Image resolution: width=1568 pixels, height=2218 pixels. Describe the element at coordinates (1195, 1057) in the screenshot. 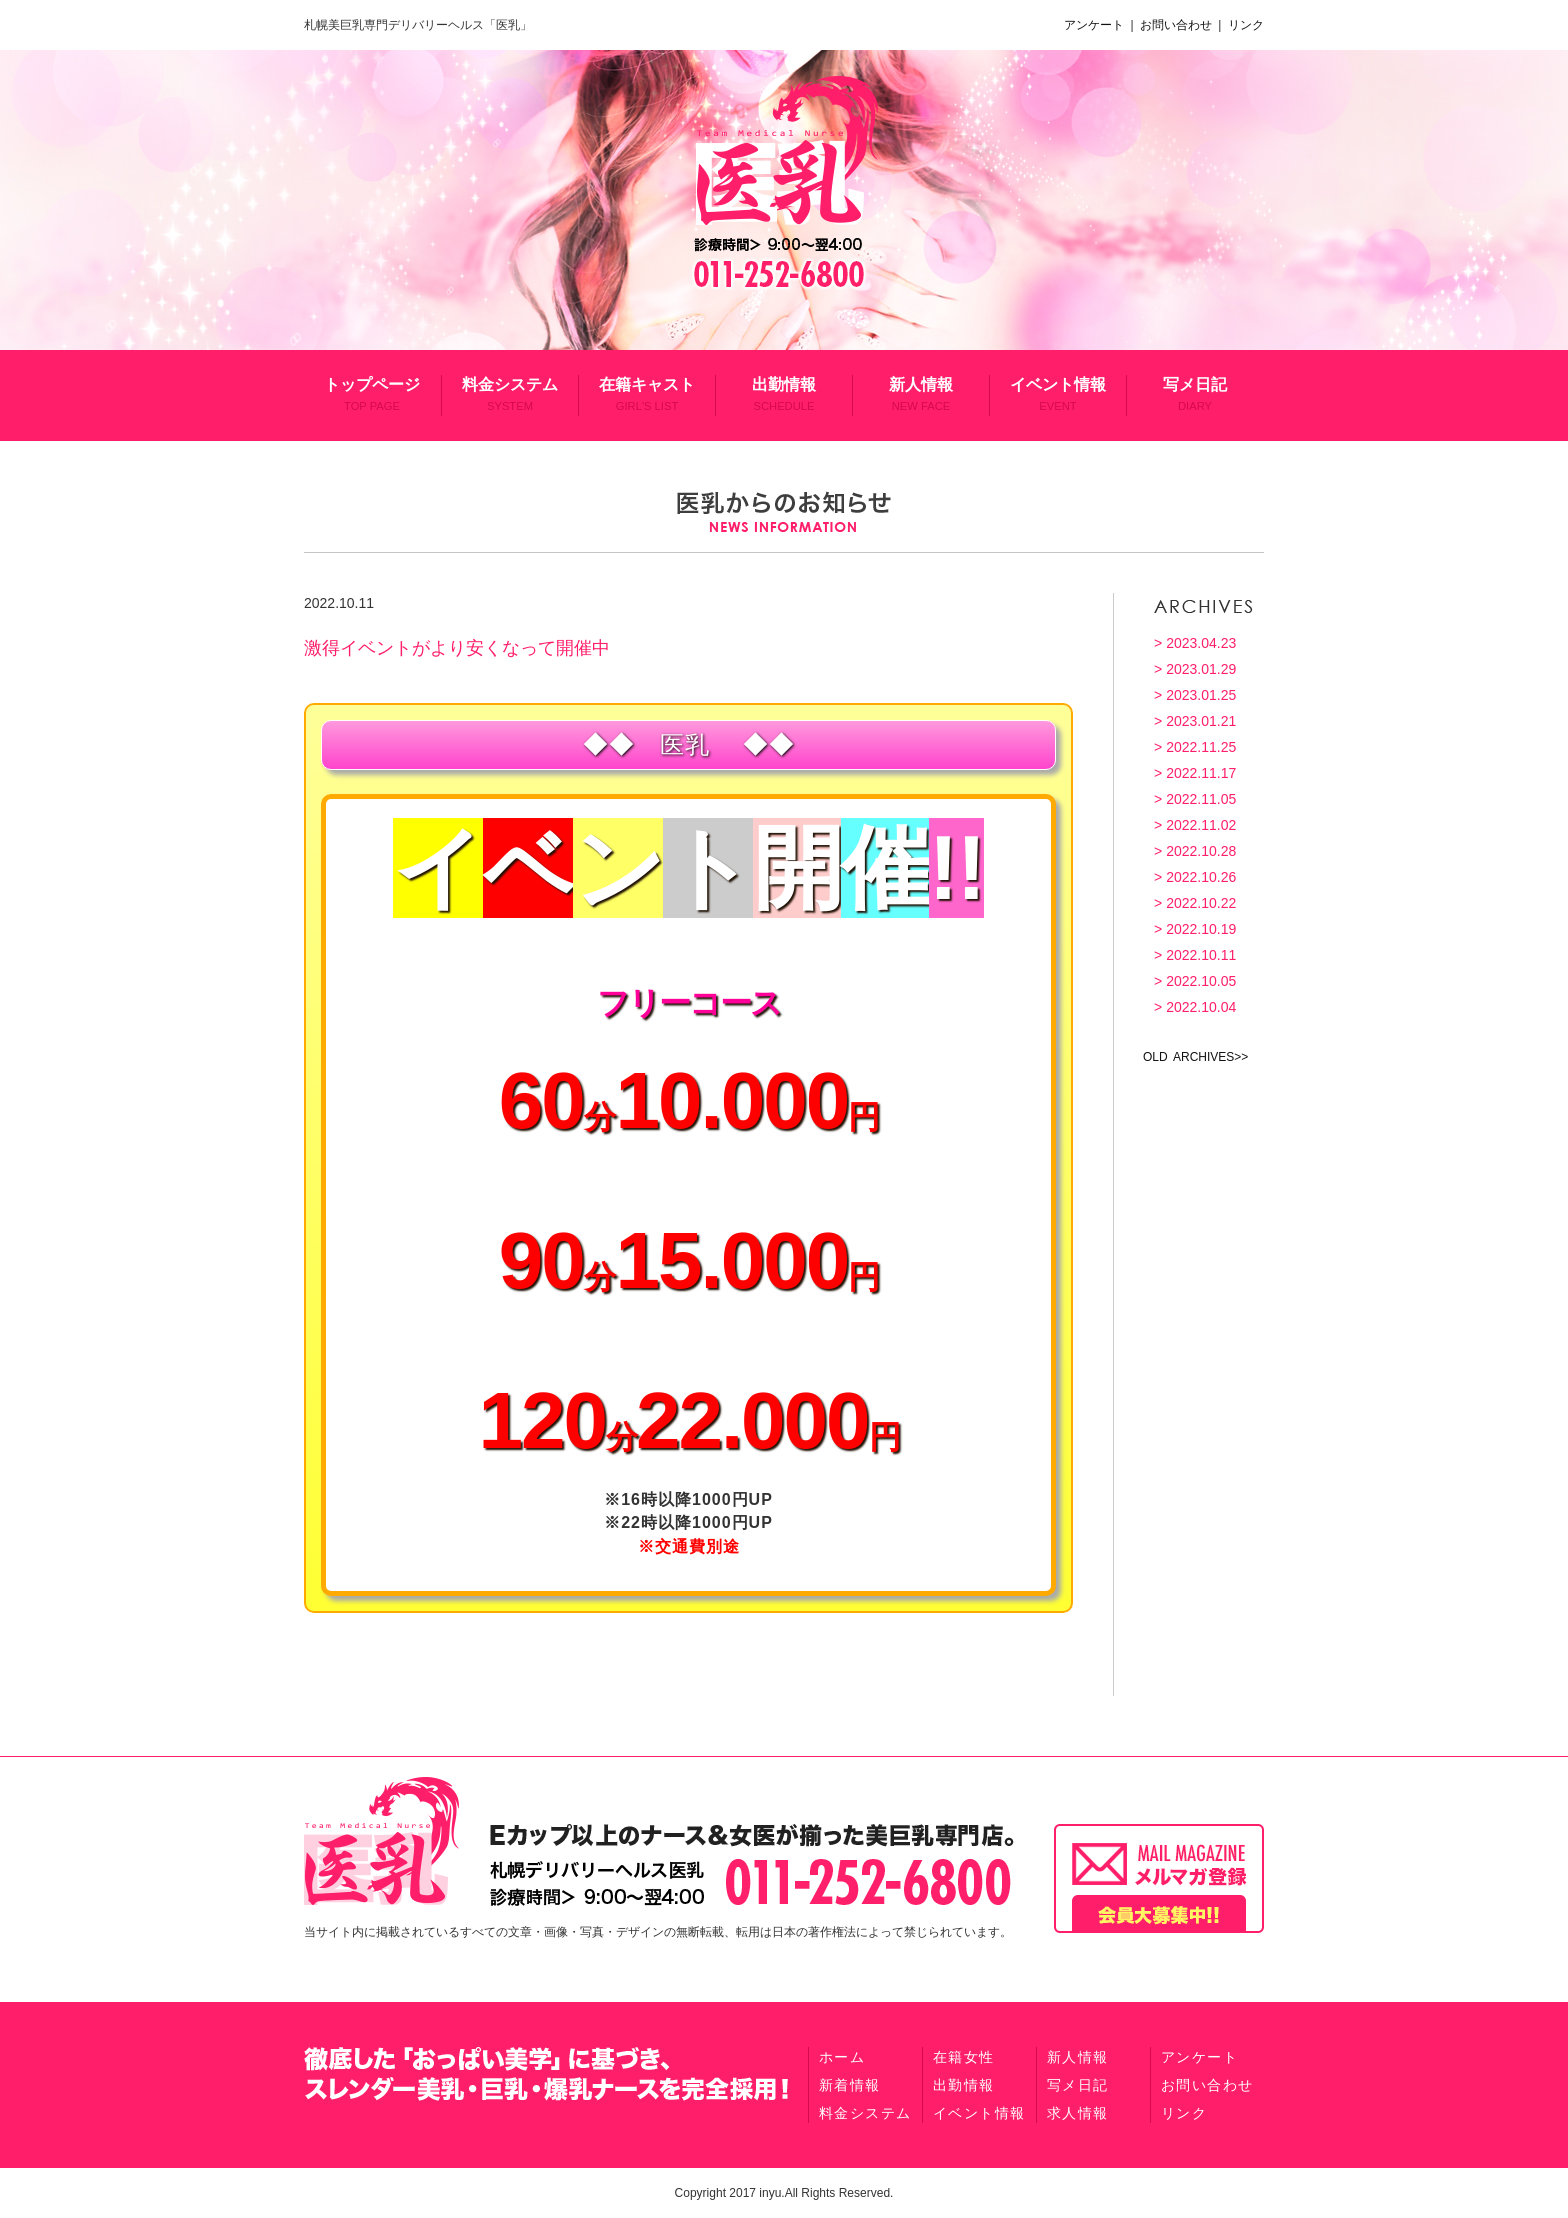

I see `OLD ARCHIVES>>` at that location.